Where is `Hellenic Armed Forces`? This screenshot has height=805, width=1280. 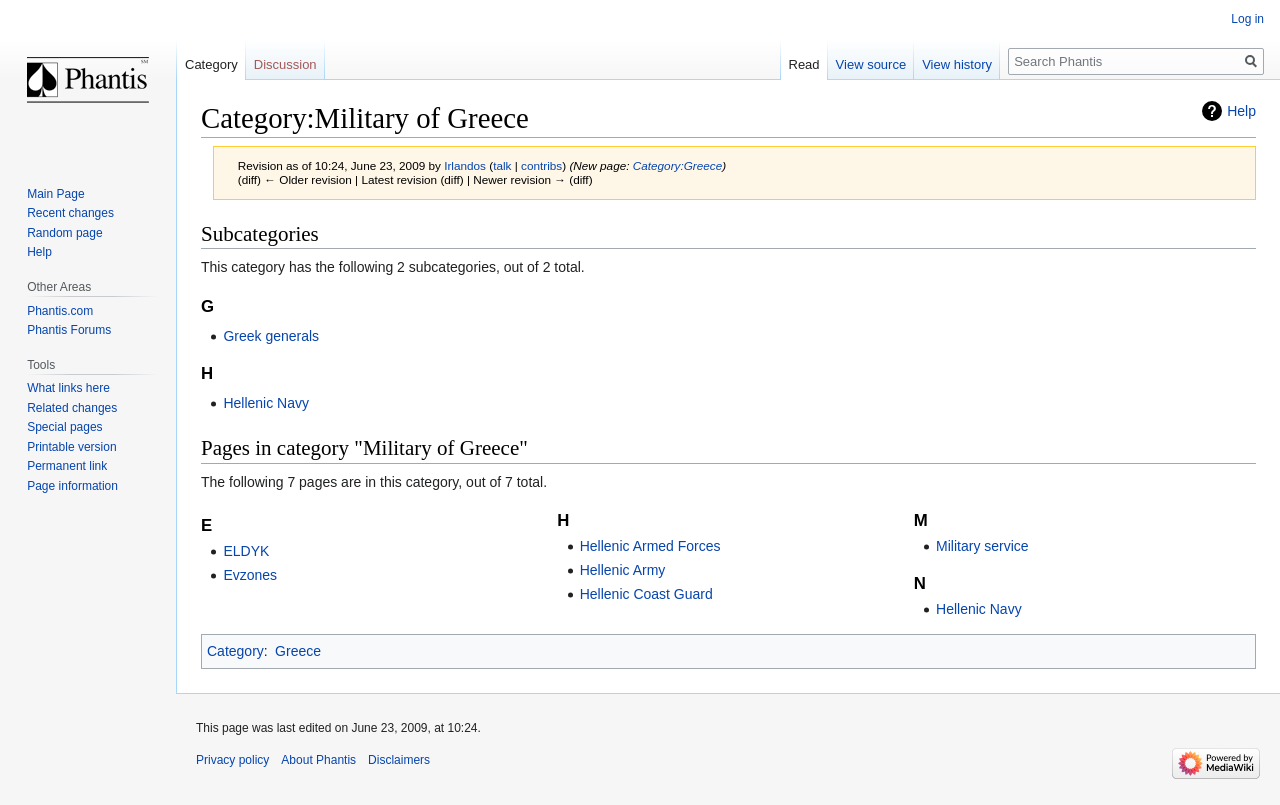 Hellenic Armed Forces is located at coordinates (650, 546).